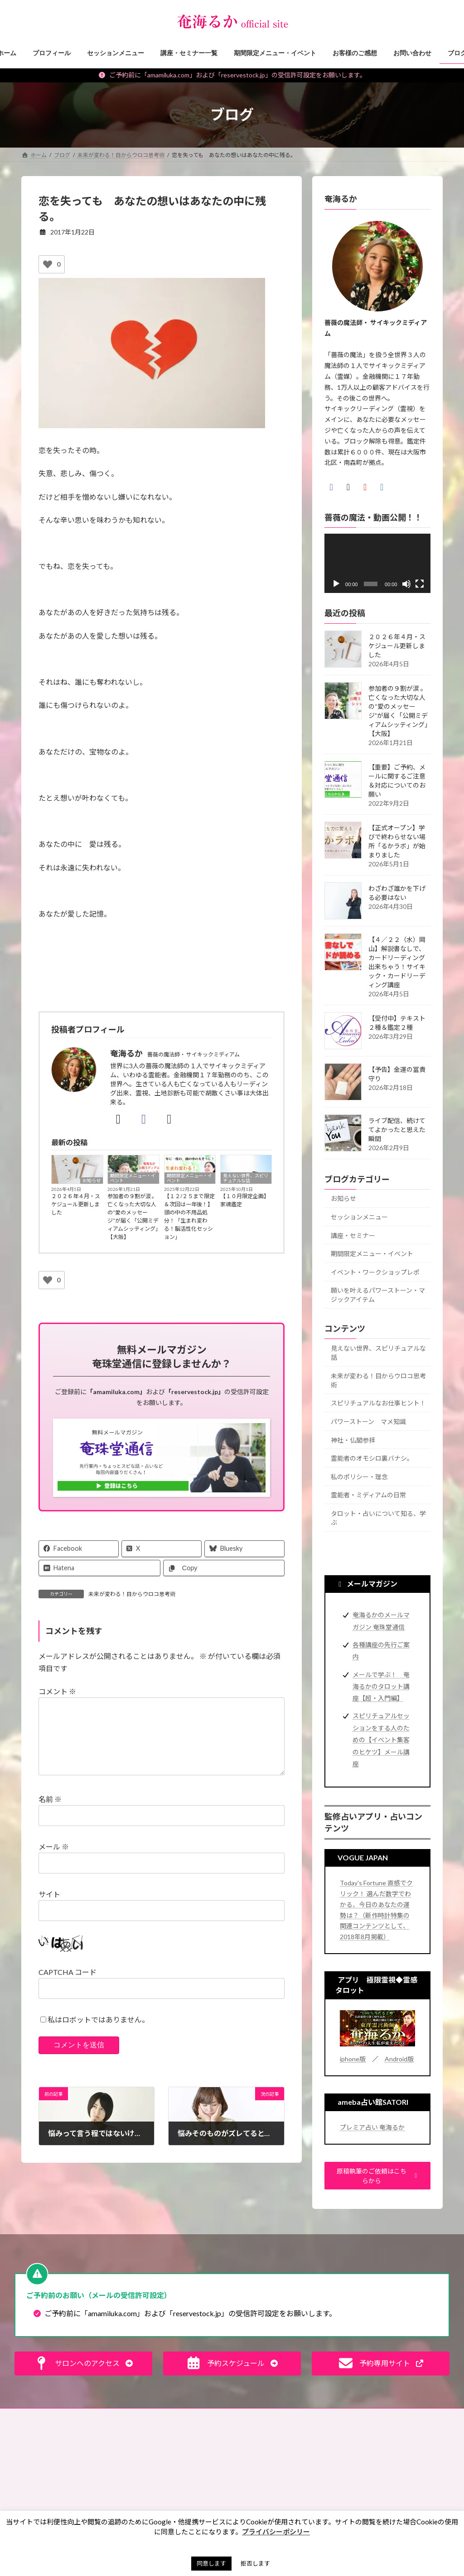 This screenshot has width=464, height=2576. I want to click on [いいねボタン], so click(47, 264).